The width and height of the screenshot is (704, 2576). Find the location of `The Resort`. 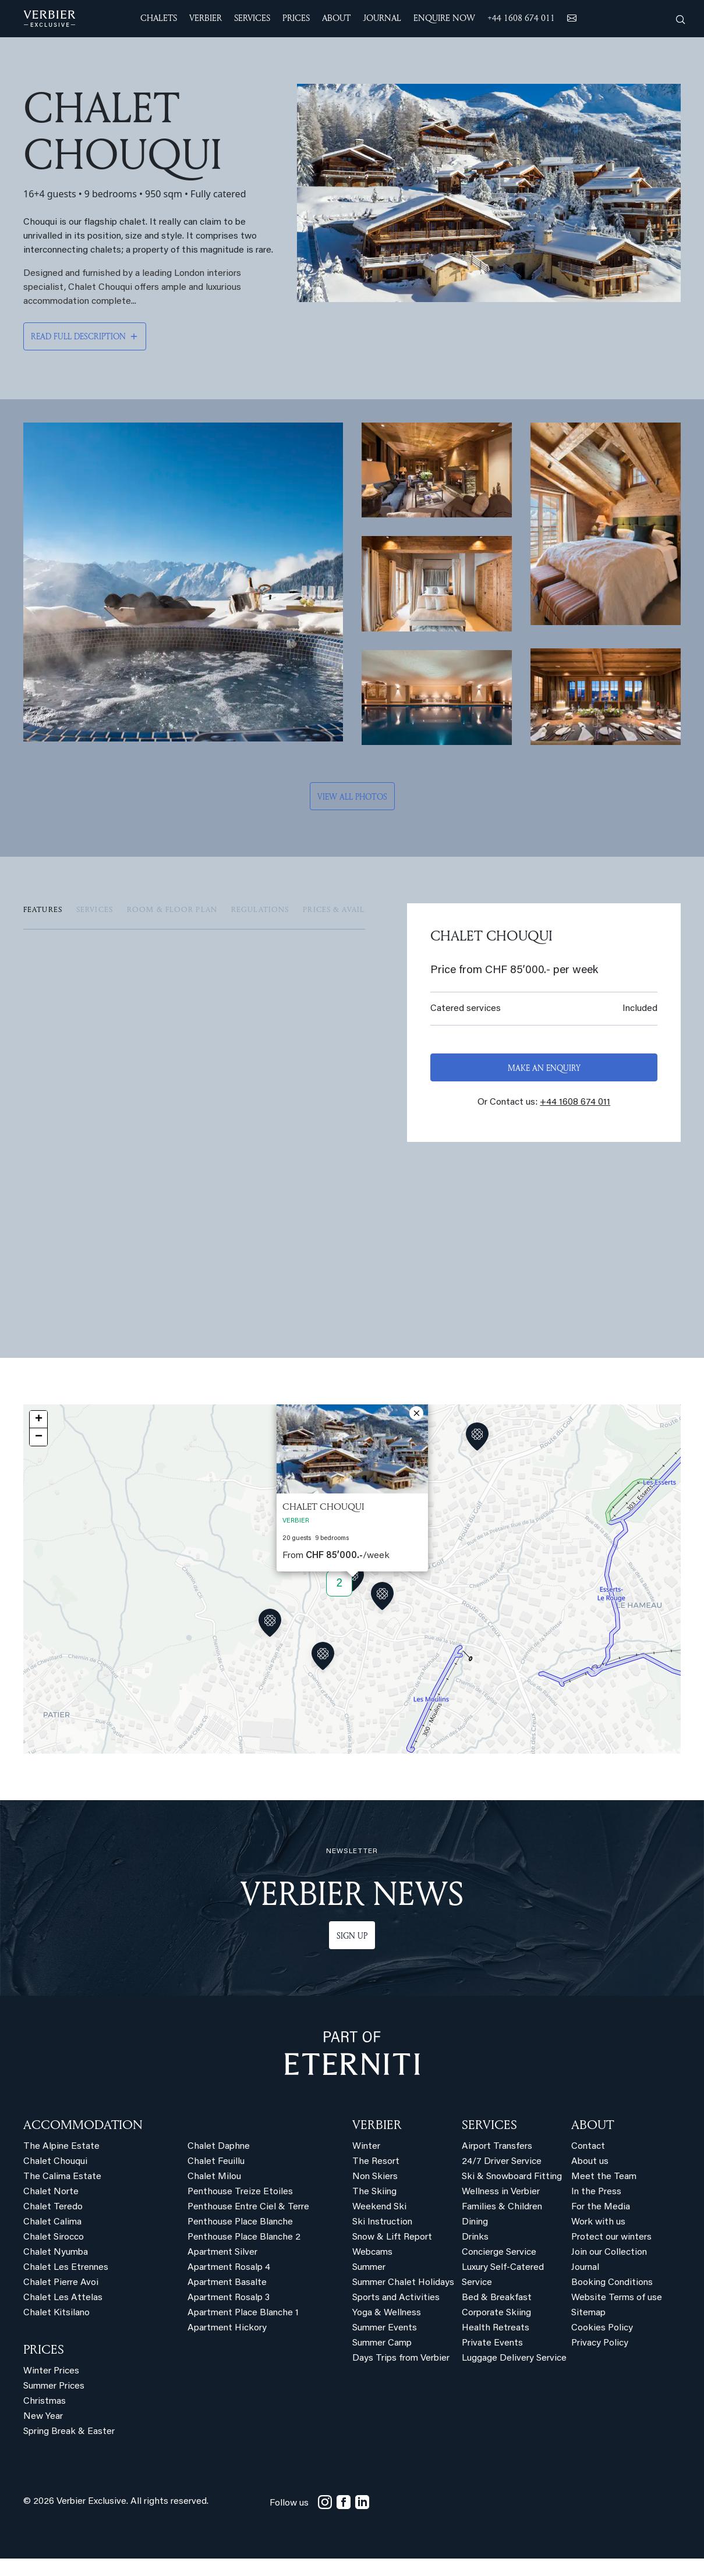

The Resort is located at coordinates (375, 2179).